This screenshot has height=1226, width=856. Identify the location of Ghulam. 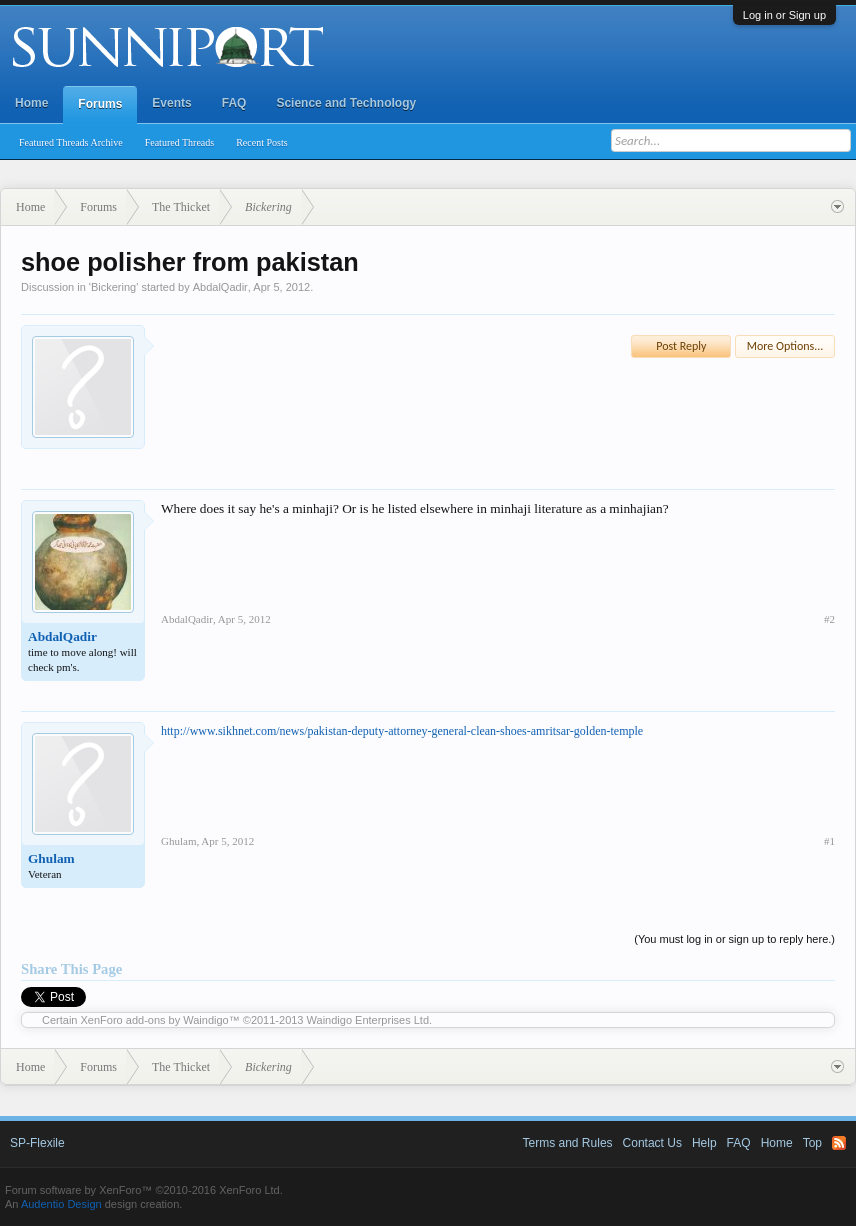
(51, 858).